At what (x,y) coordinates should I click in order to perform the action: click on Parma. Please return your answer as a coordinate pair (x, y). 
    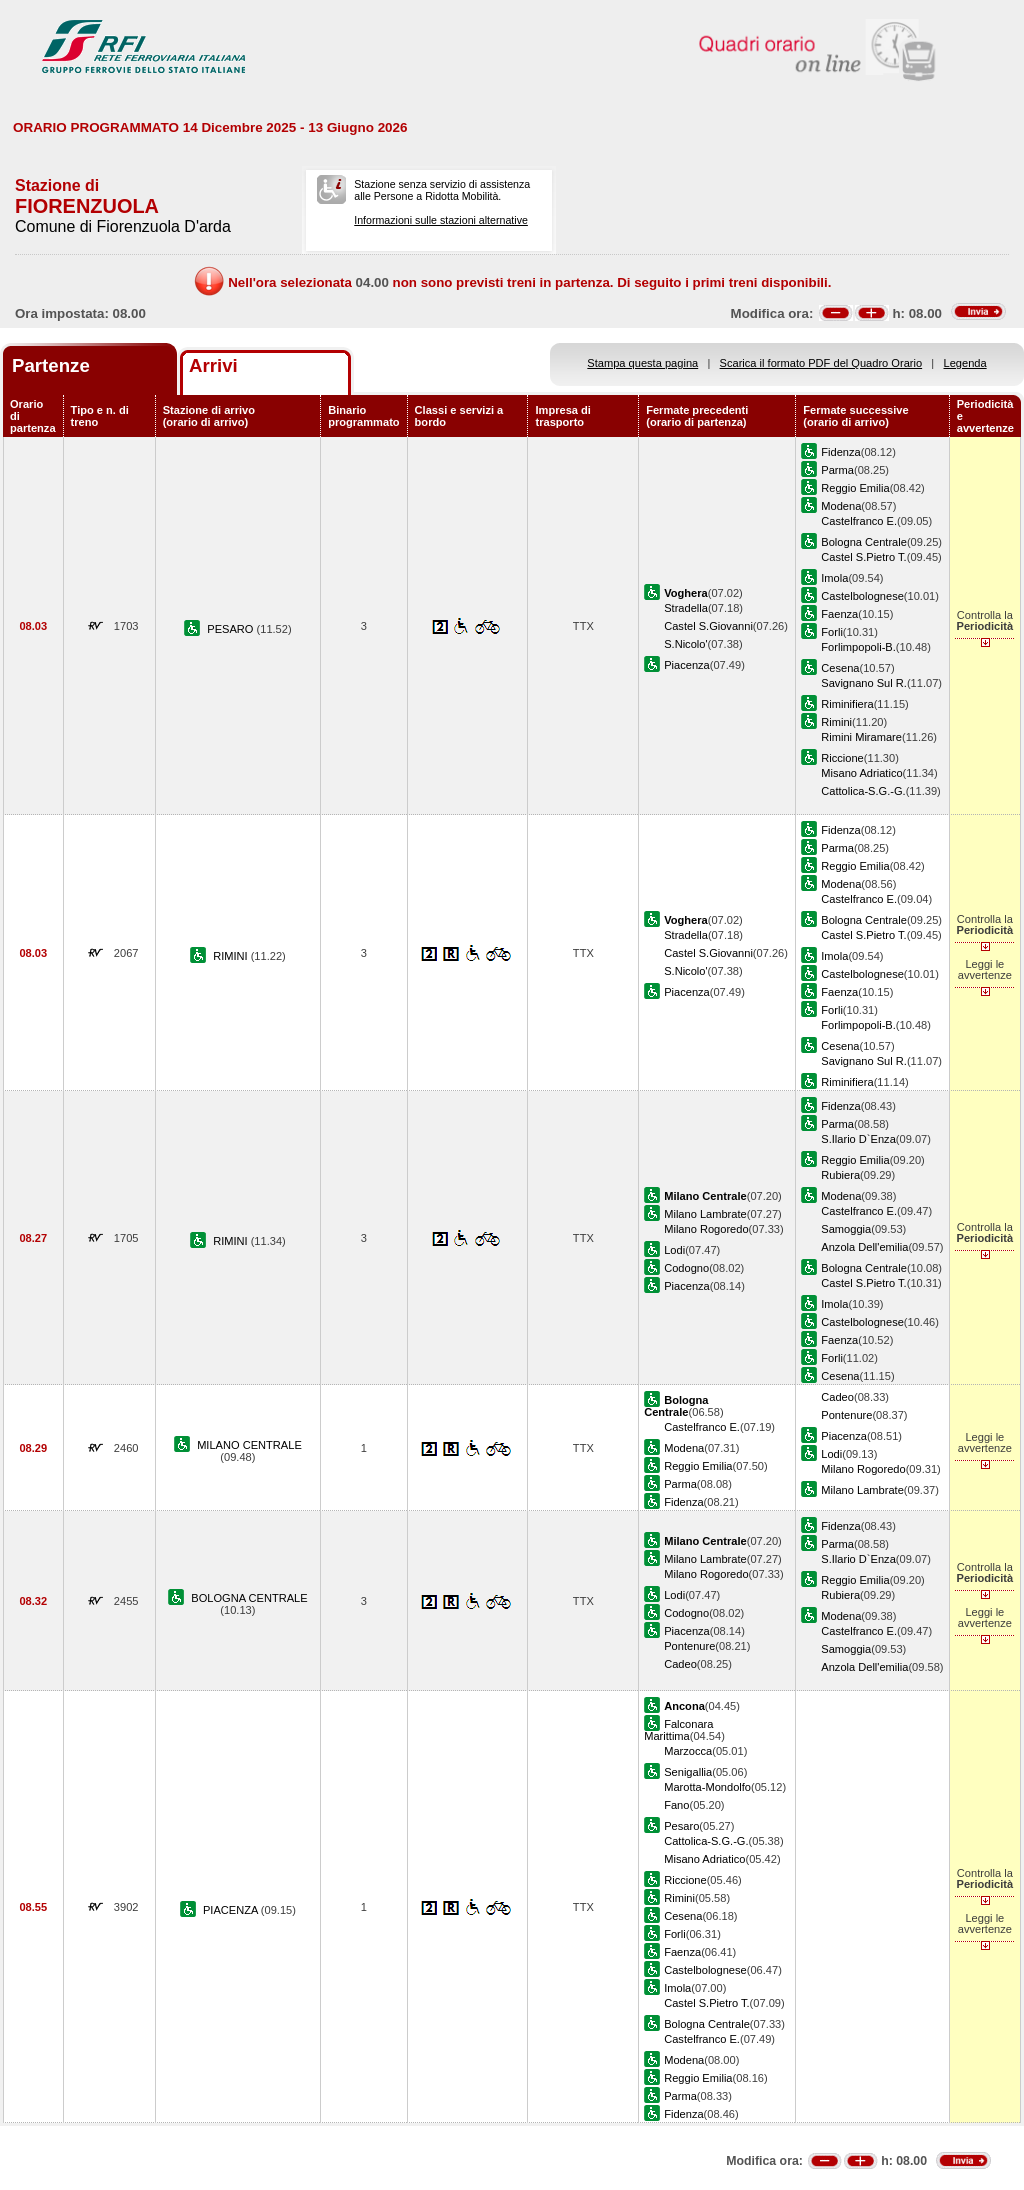
    Looking at the image, I should click on (837, 470).